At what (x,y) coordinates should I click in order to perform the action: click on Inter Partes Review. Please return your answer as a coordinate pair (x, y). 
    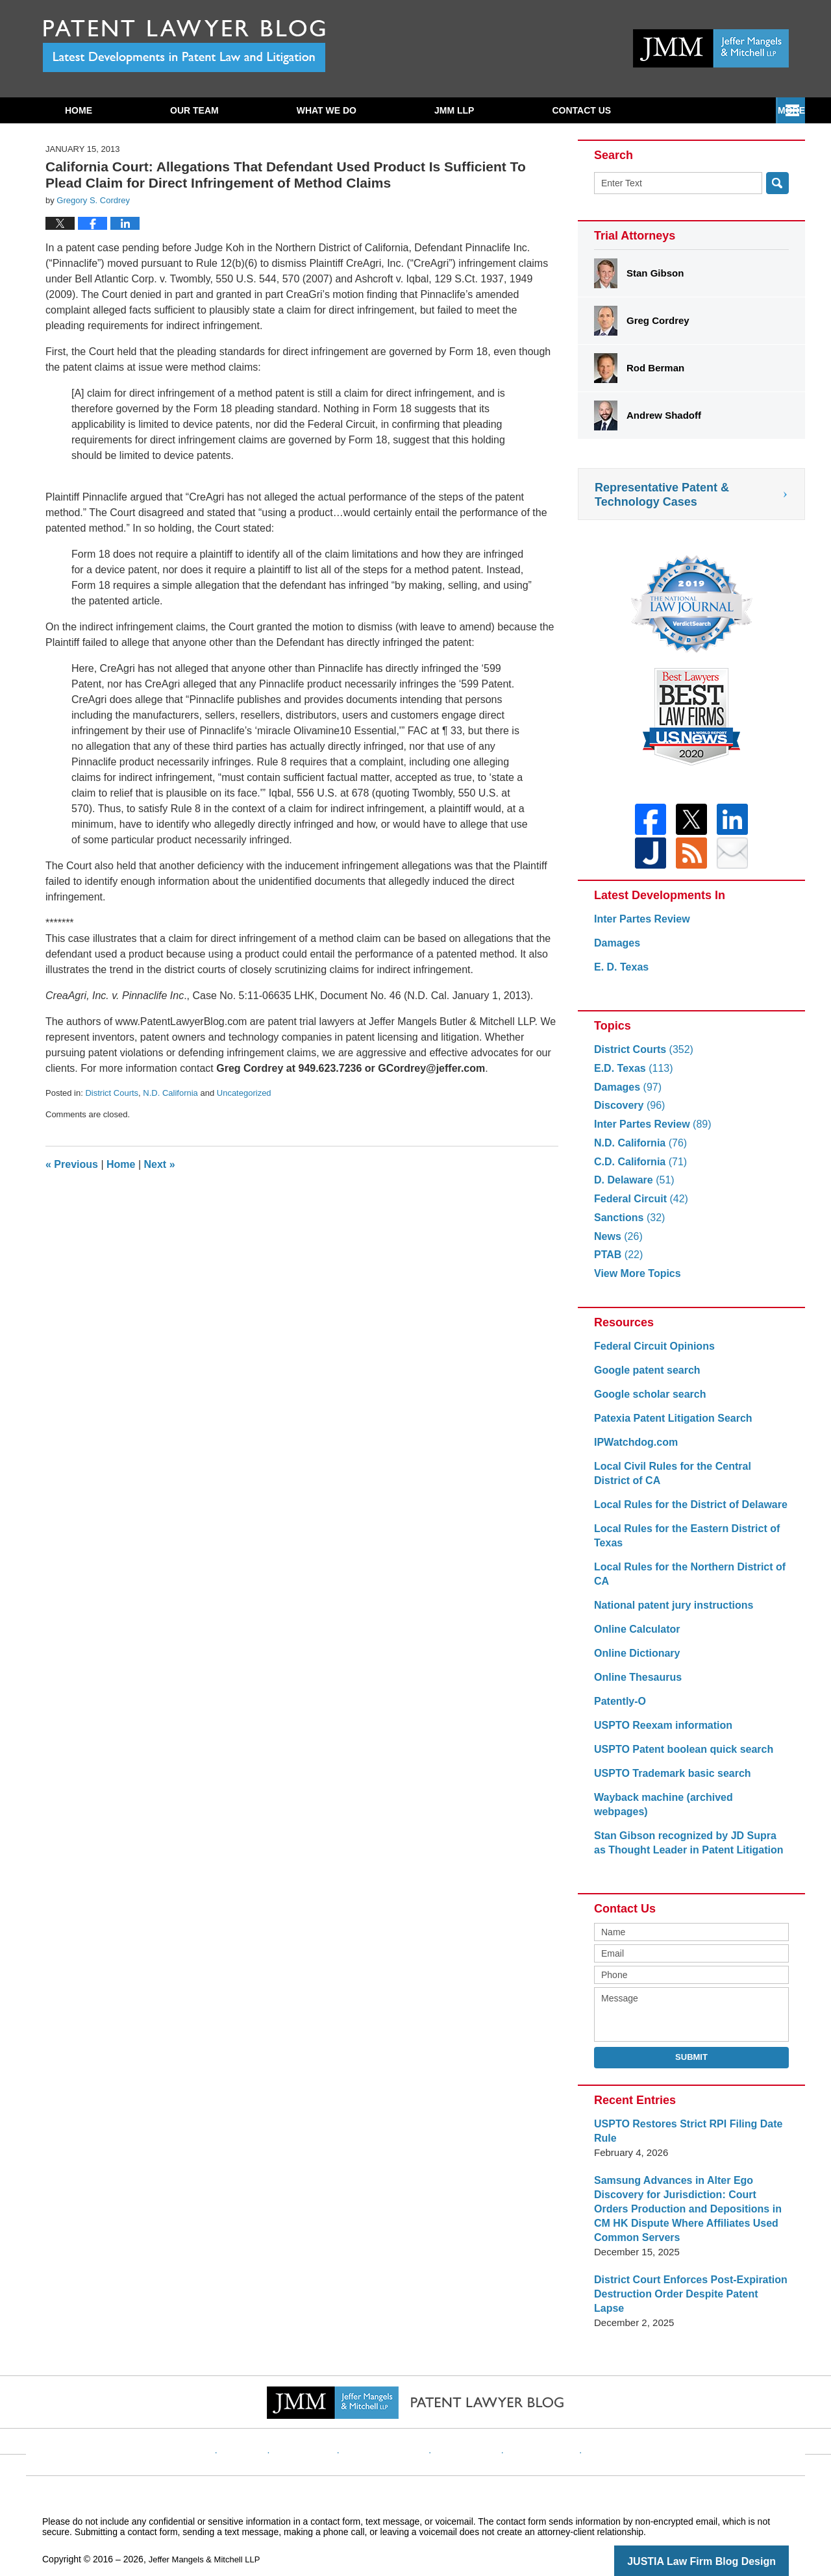
    Looking at the image, I should click on (639, 926).